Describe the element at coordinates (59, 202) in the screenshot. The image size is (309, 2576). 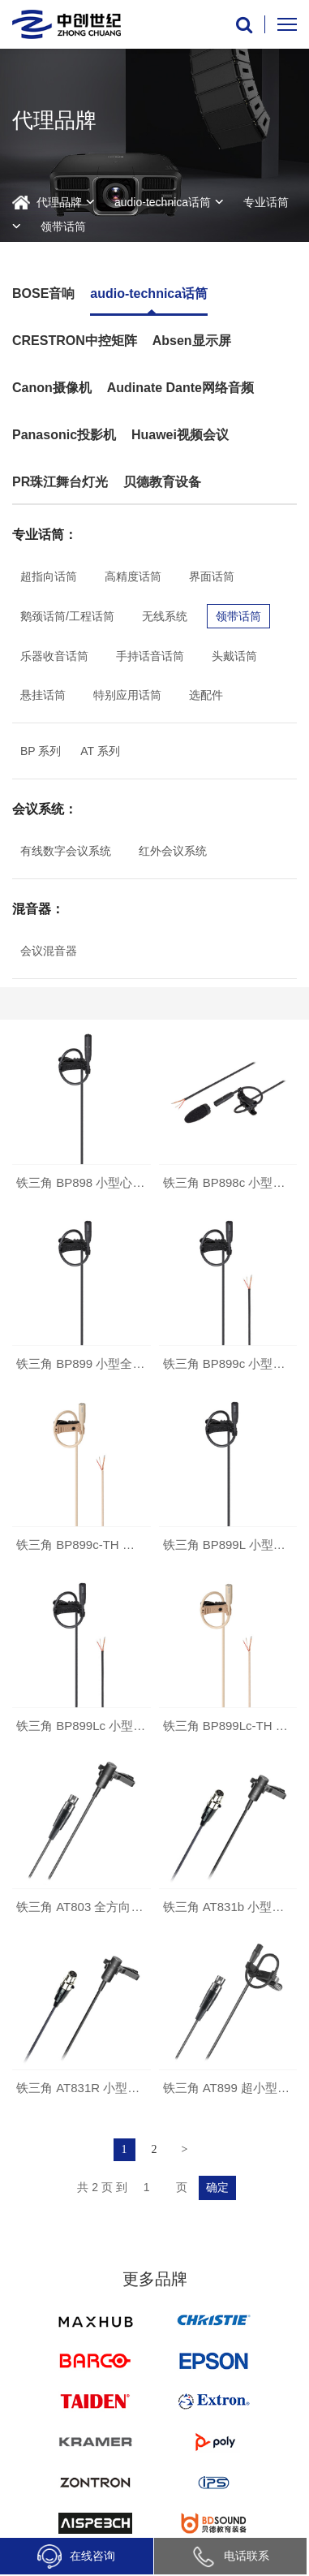
I see `代理品牌` at that location.